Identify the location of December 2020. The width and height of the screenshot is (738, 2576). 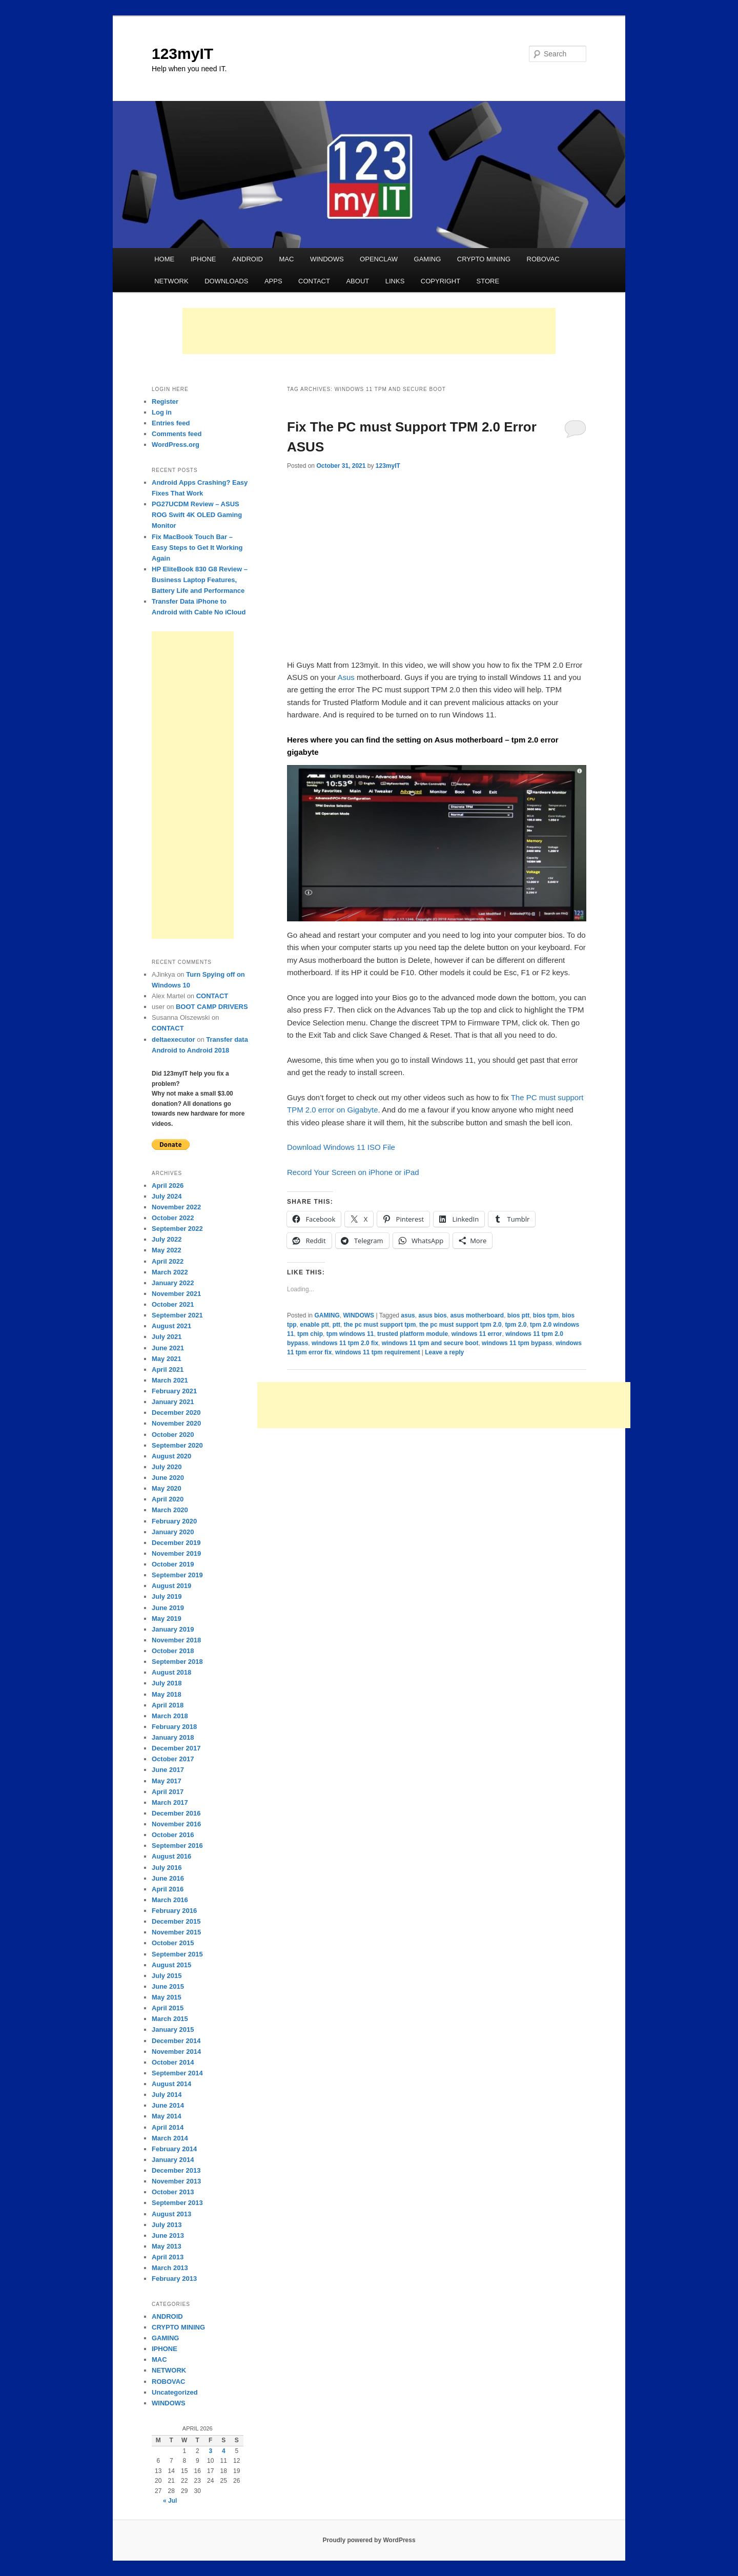
(176, 1412).